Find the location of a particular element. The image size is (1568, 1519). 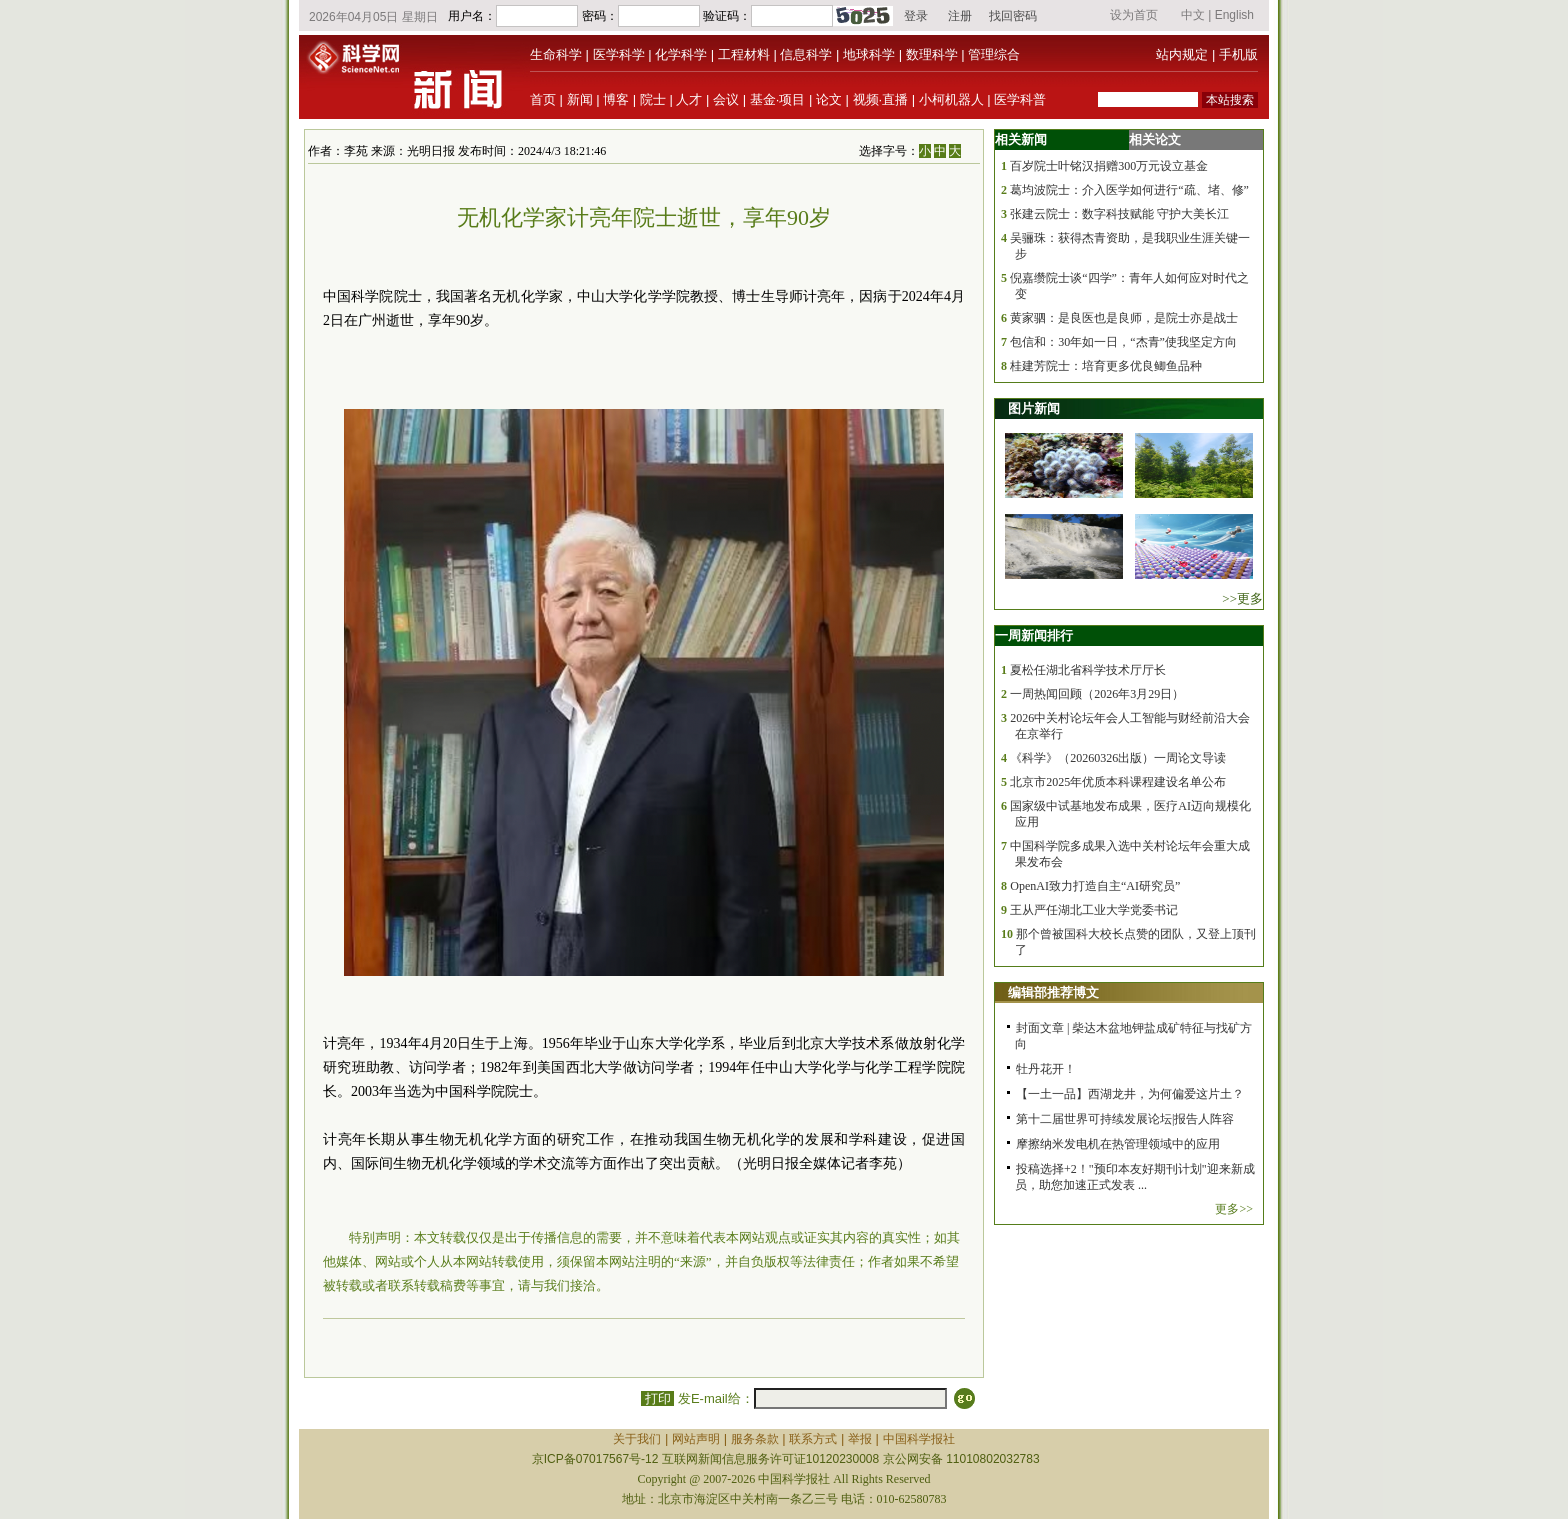

中国科学报社 is located at coordinates (919, 1439).